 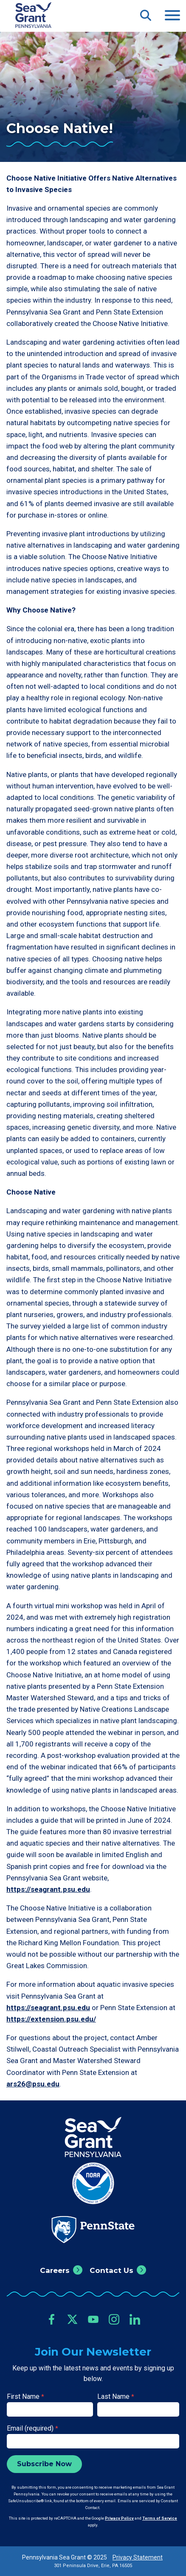 What do you see at coordinates (55, 2270) in the screenshot?
I see `Careers` at bounding box center [55, 2270].